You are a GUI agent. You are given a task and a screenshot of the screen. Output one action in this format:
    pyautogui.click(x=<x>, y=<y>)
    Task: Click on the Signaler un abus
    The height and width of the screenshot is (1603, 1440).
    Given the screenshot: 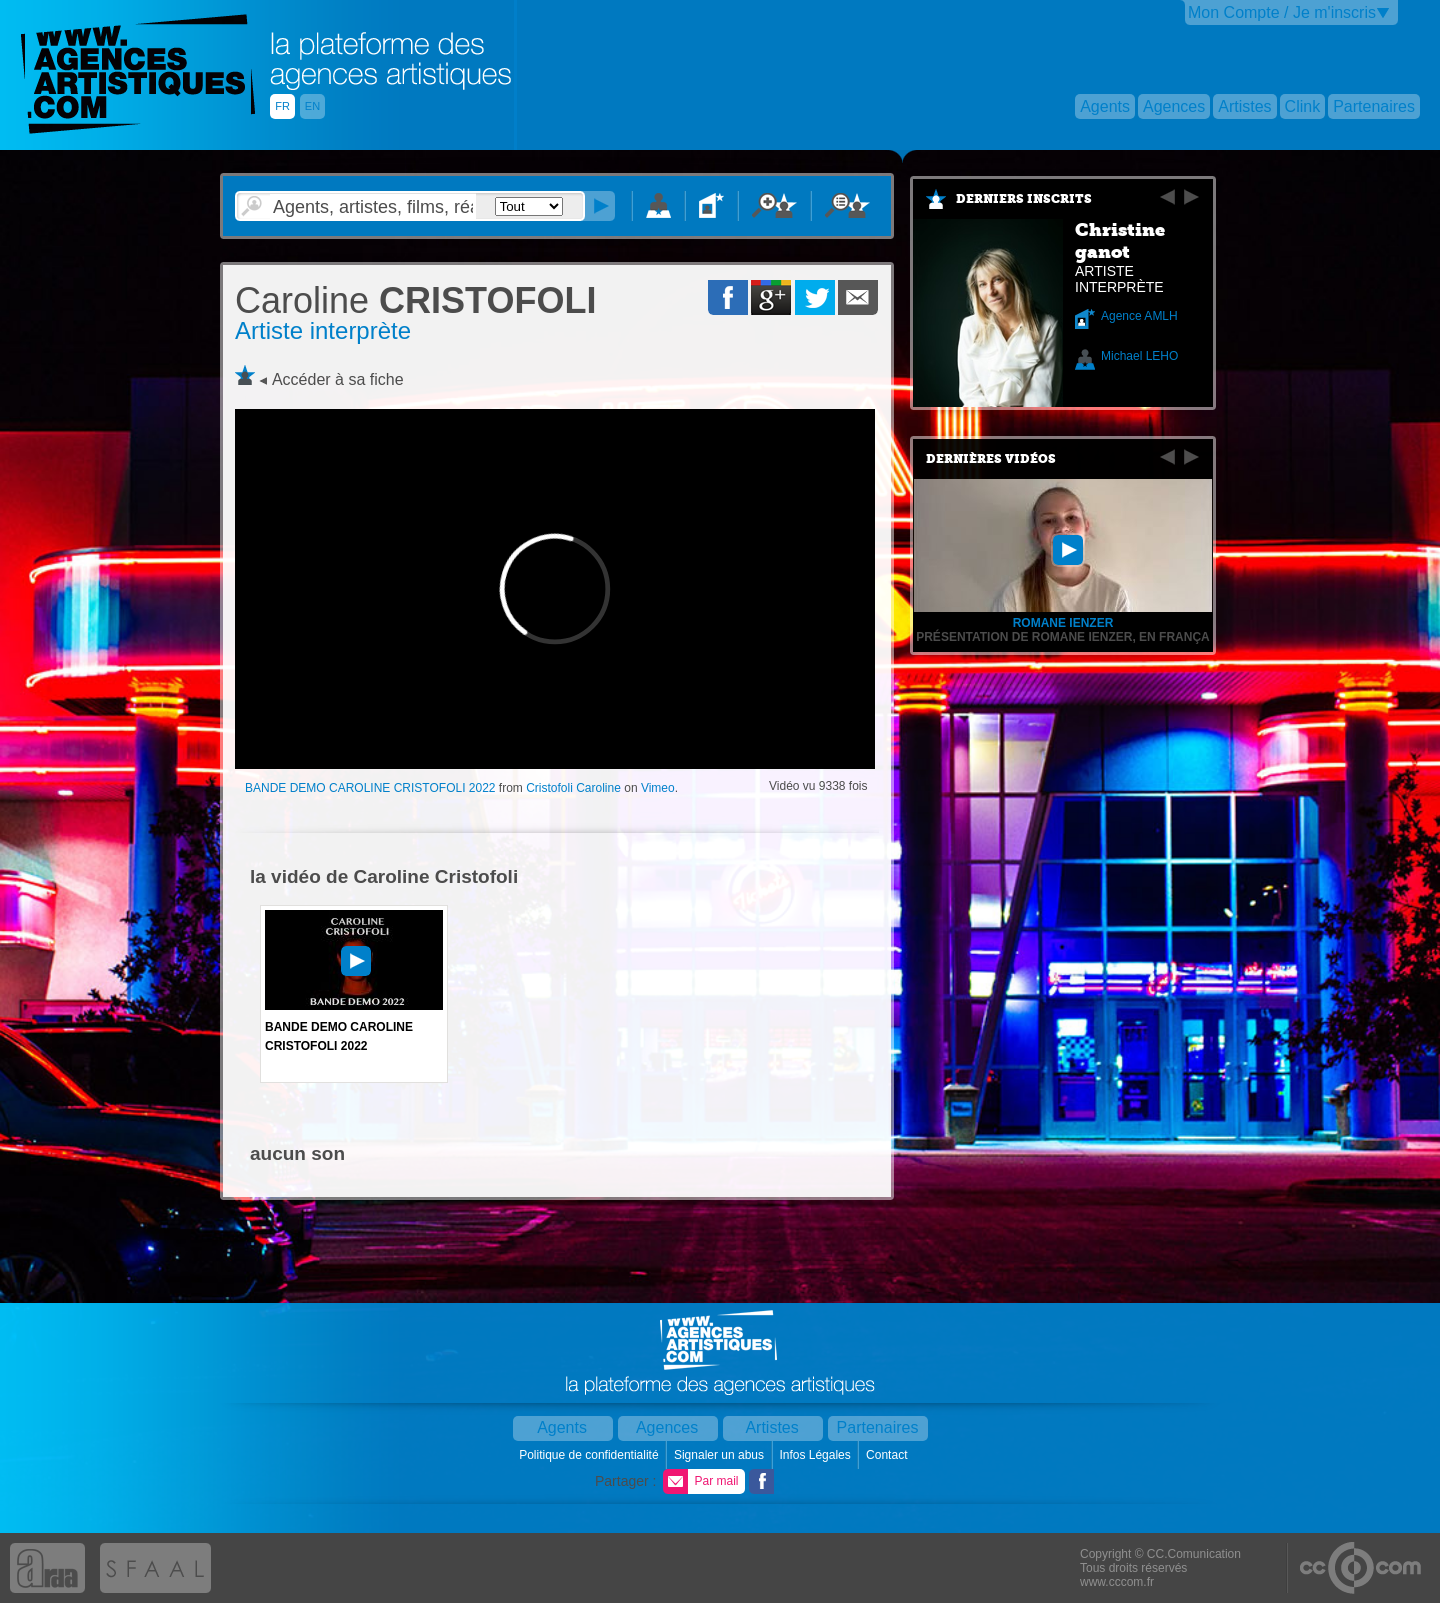 What is the action you would take?
    pyautogui.click(x=720, y=1455)
    